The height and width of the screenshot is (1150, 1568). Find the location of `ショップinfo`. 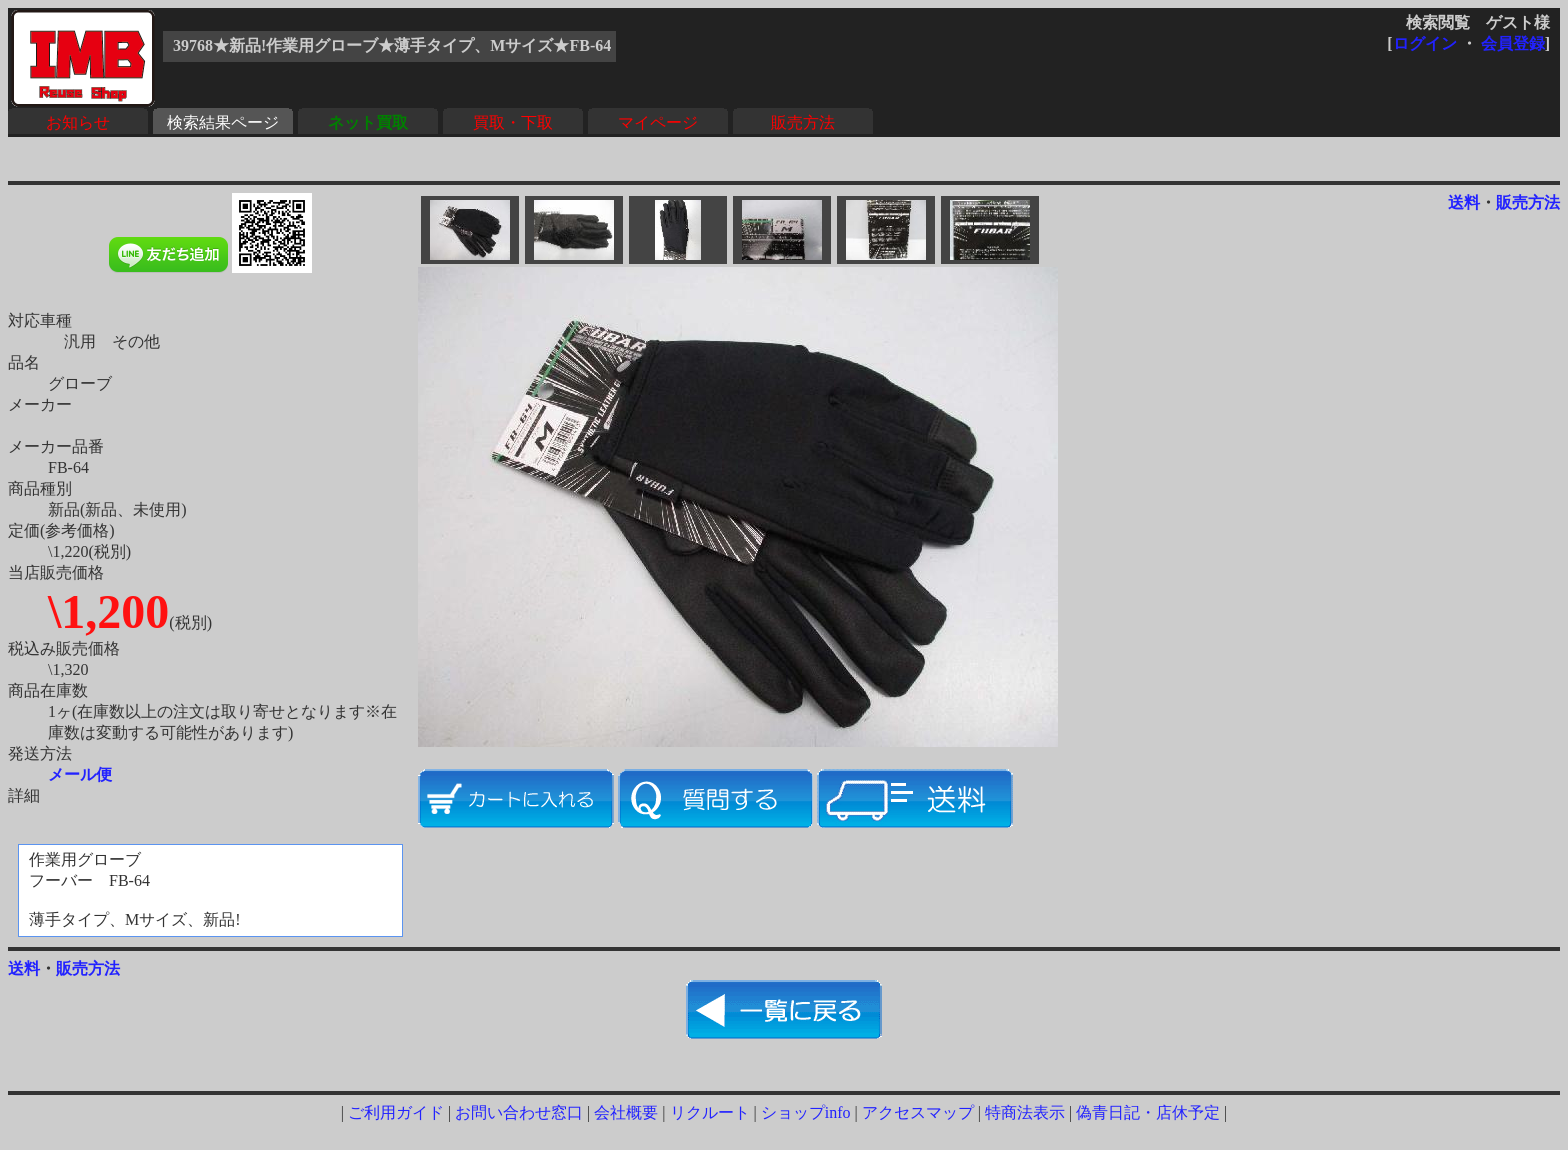

ショップinfo is located at coordinates (806, 1112).